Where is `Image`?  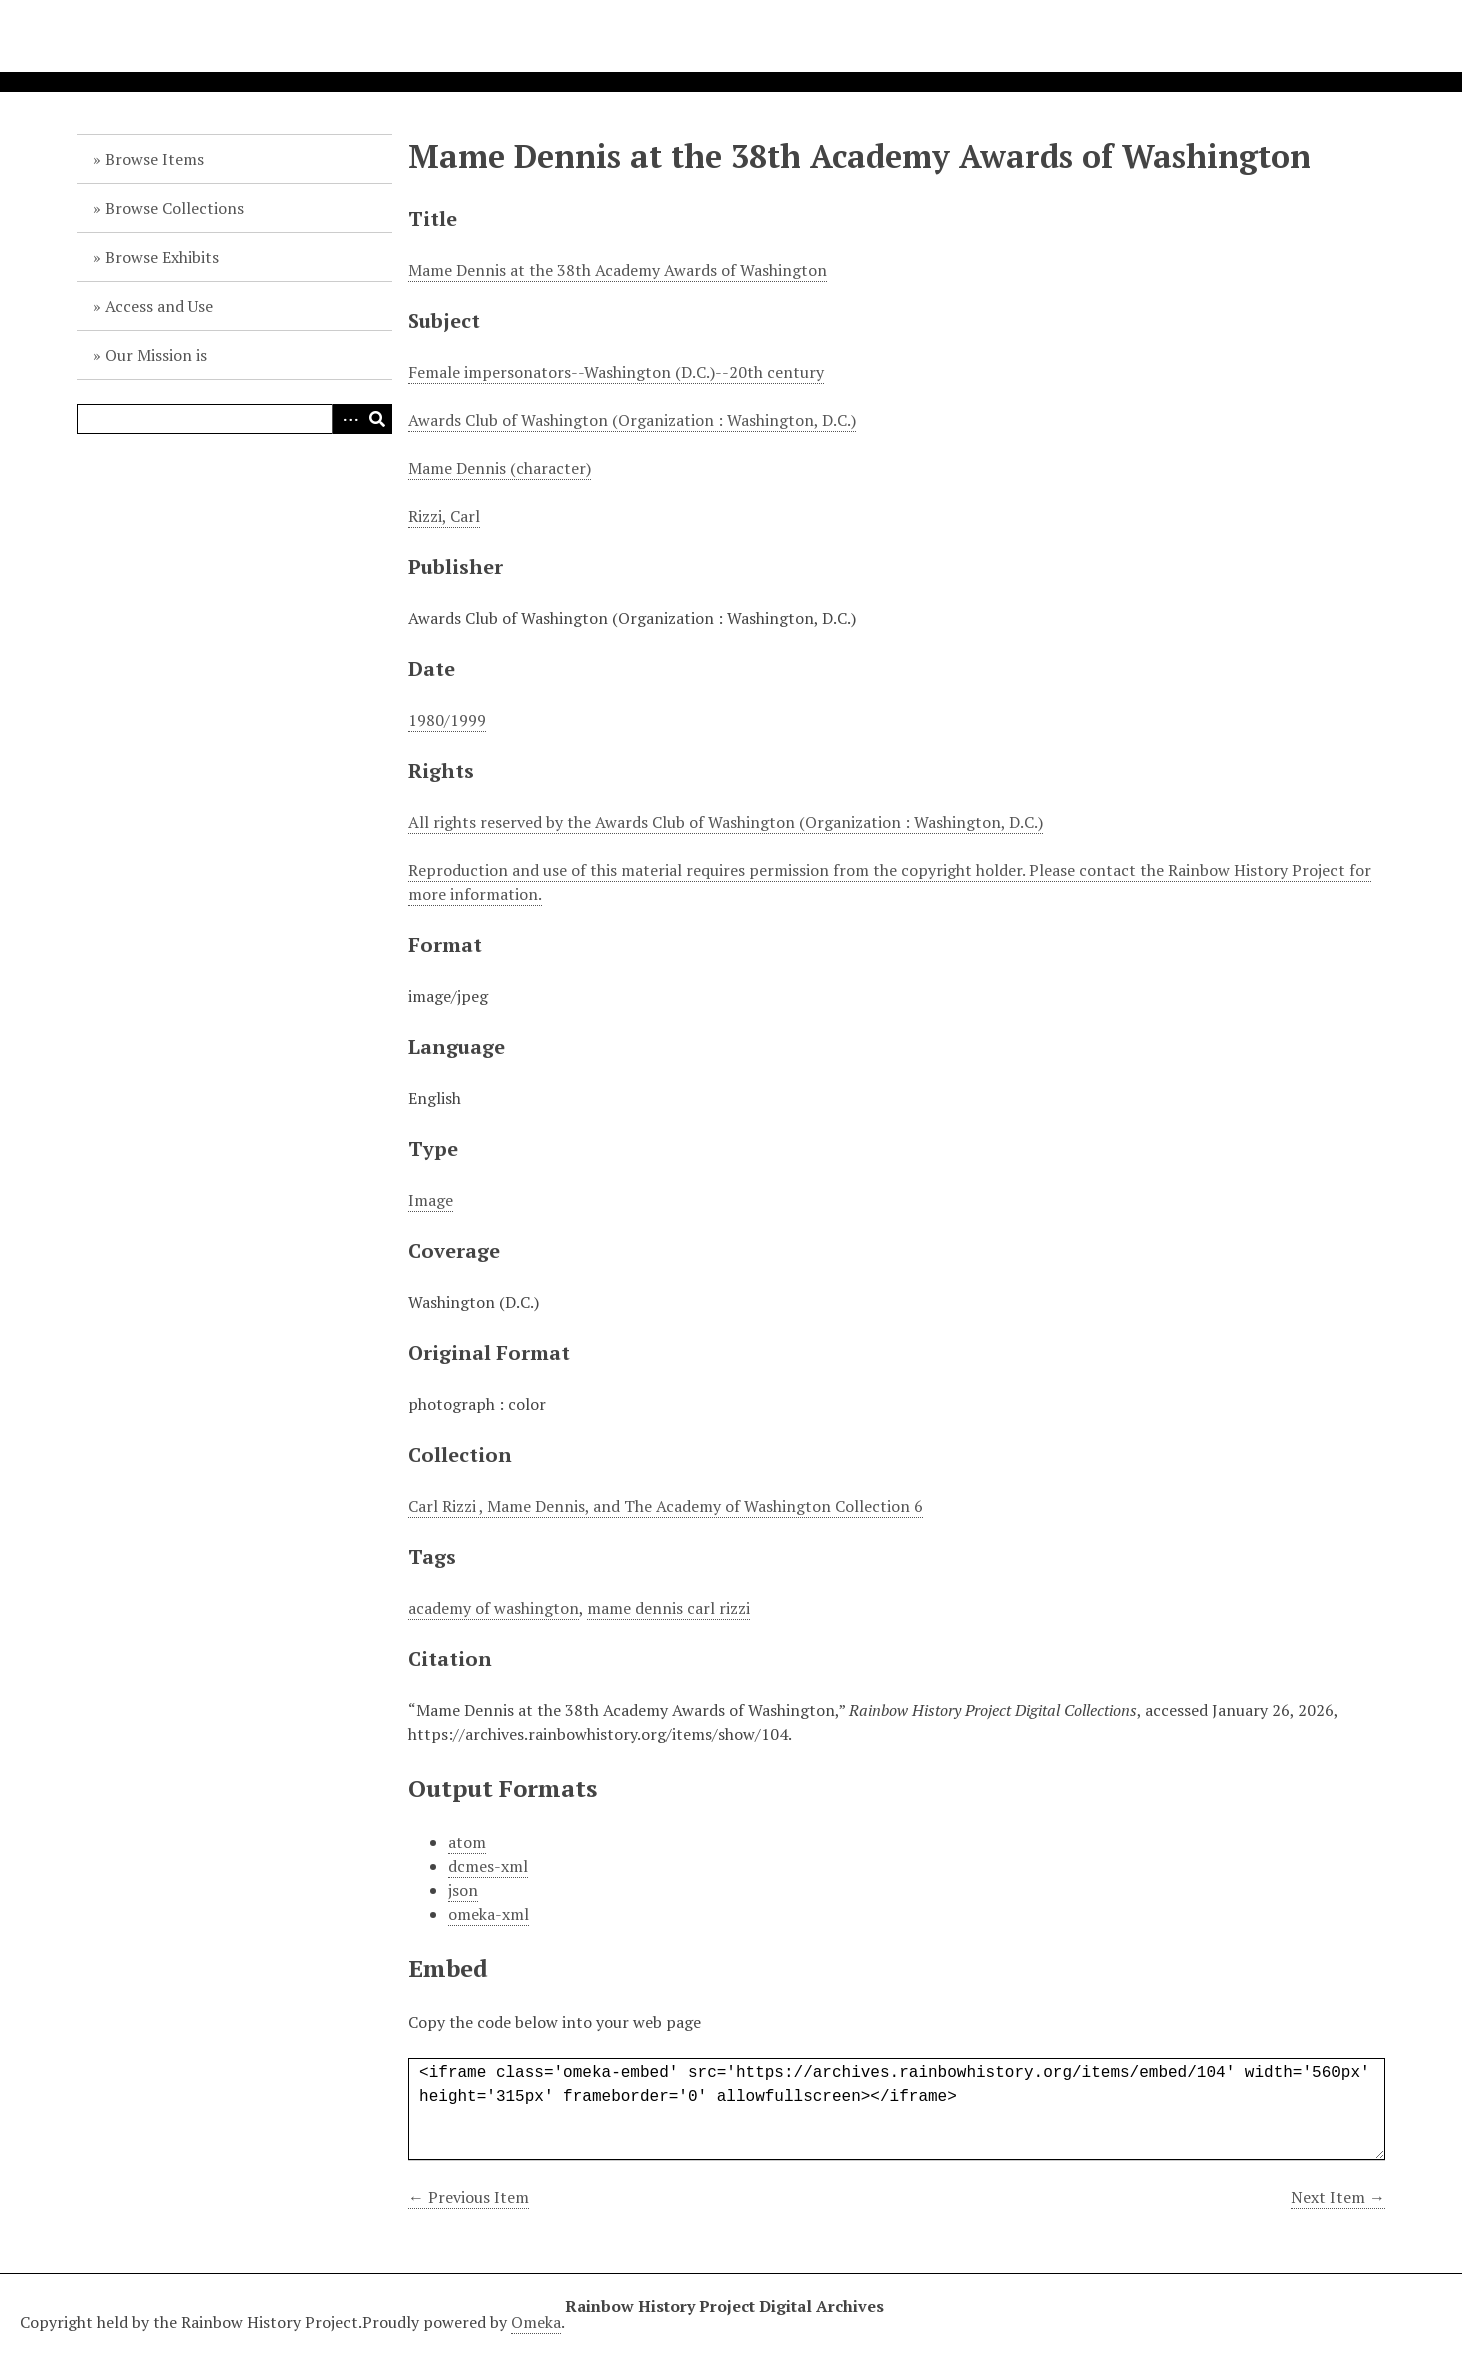 Image is located at coordinates (430, 1200).